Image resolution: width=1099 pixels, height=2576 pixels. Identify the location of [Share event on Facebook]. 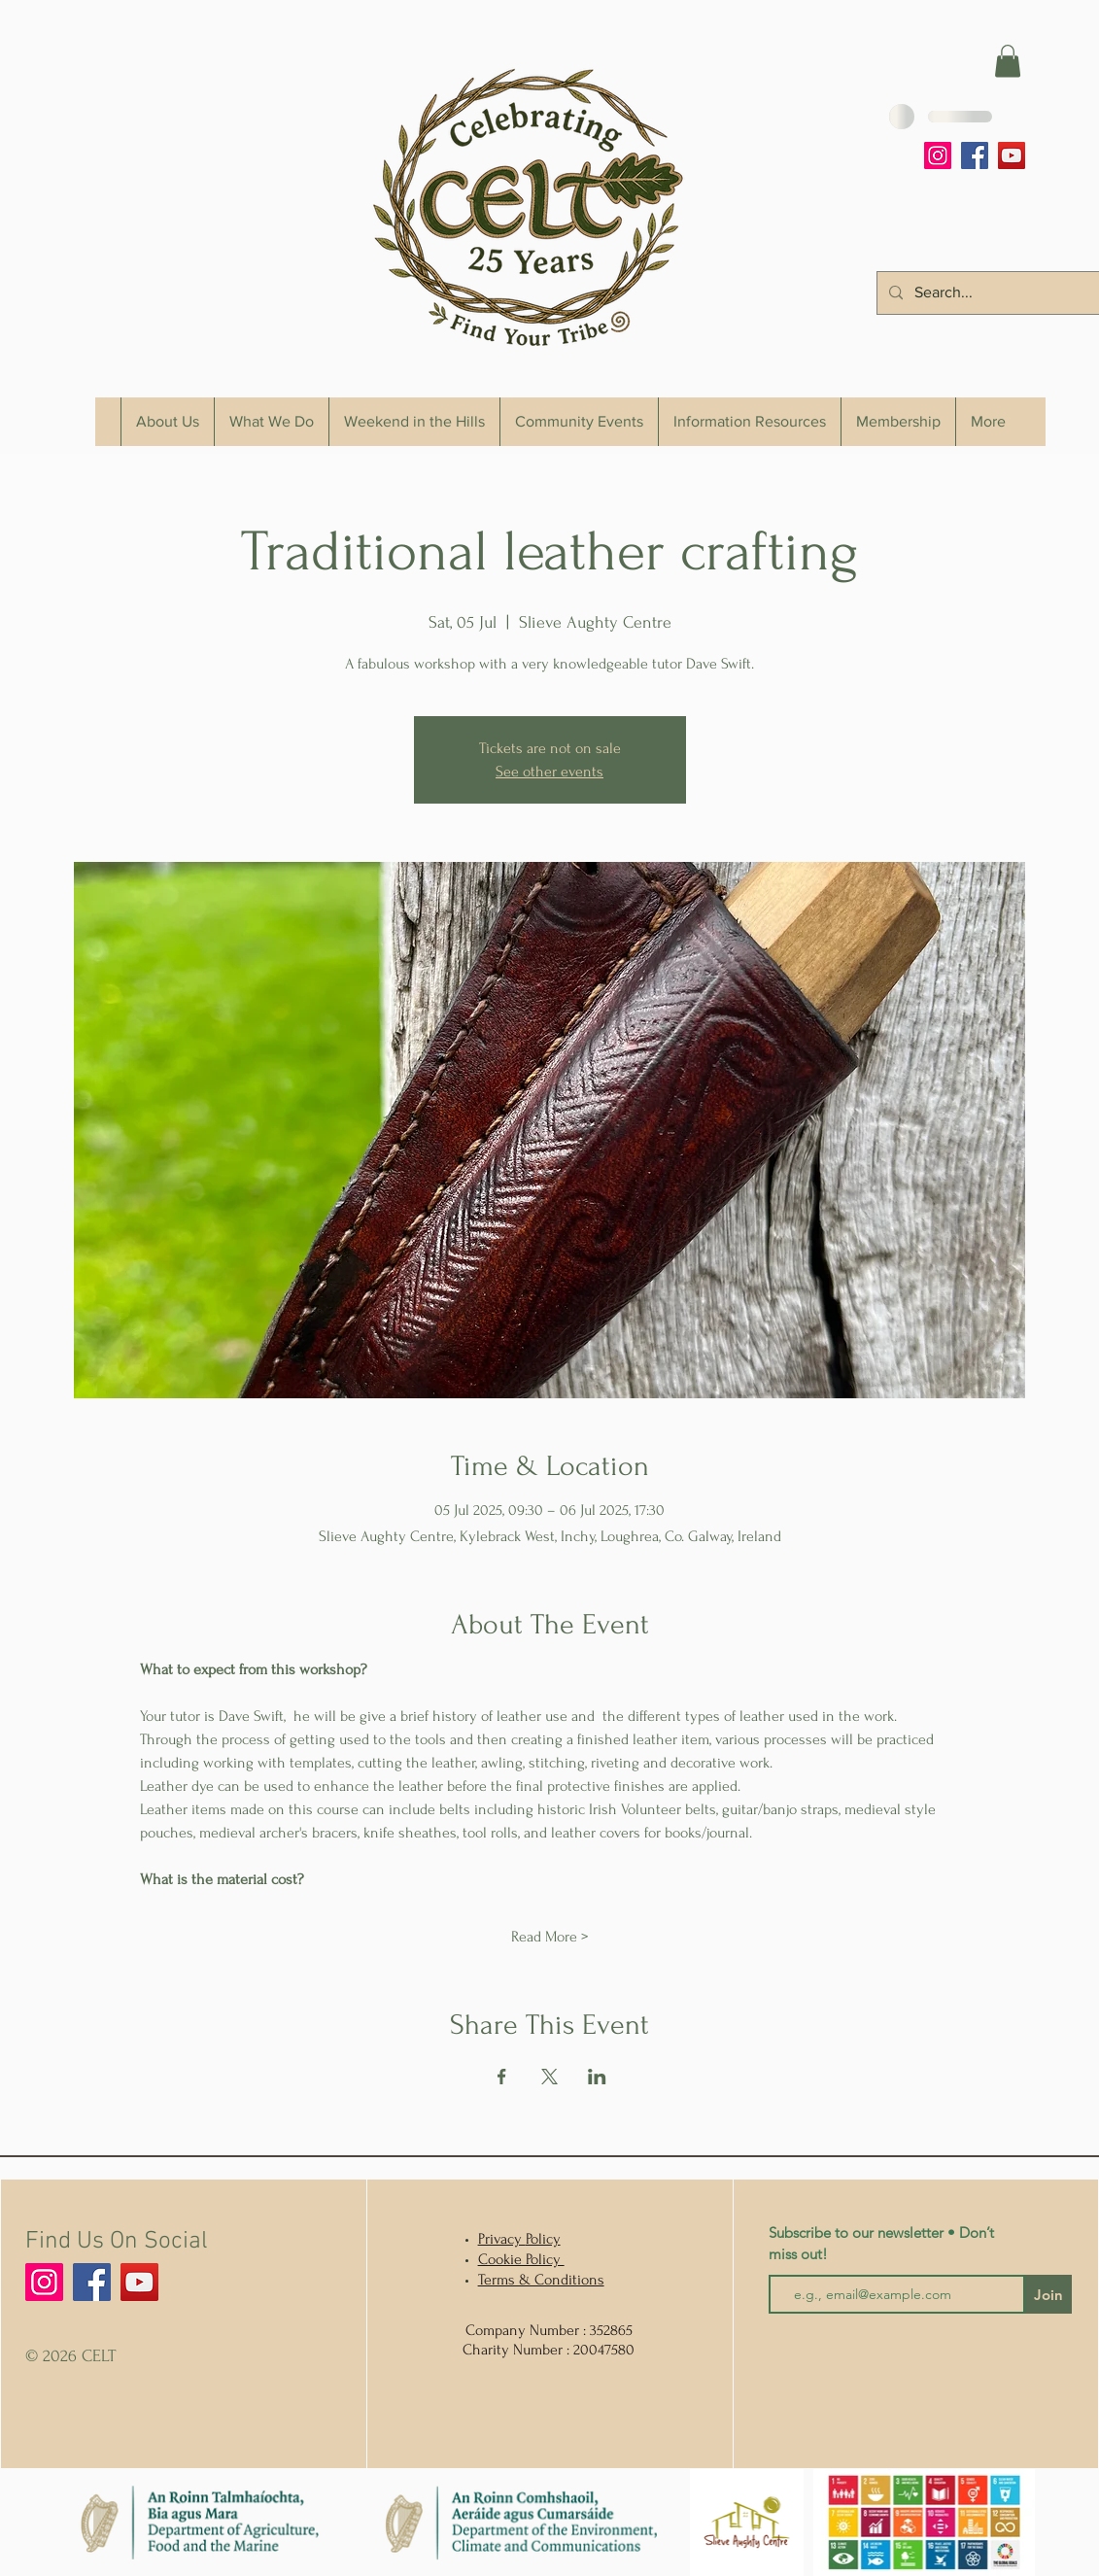
(502, 2076).